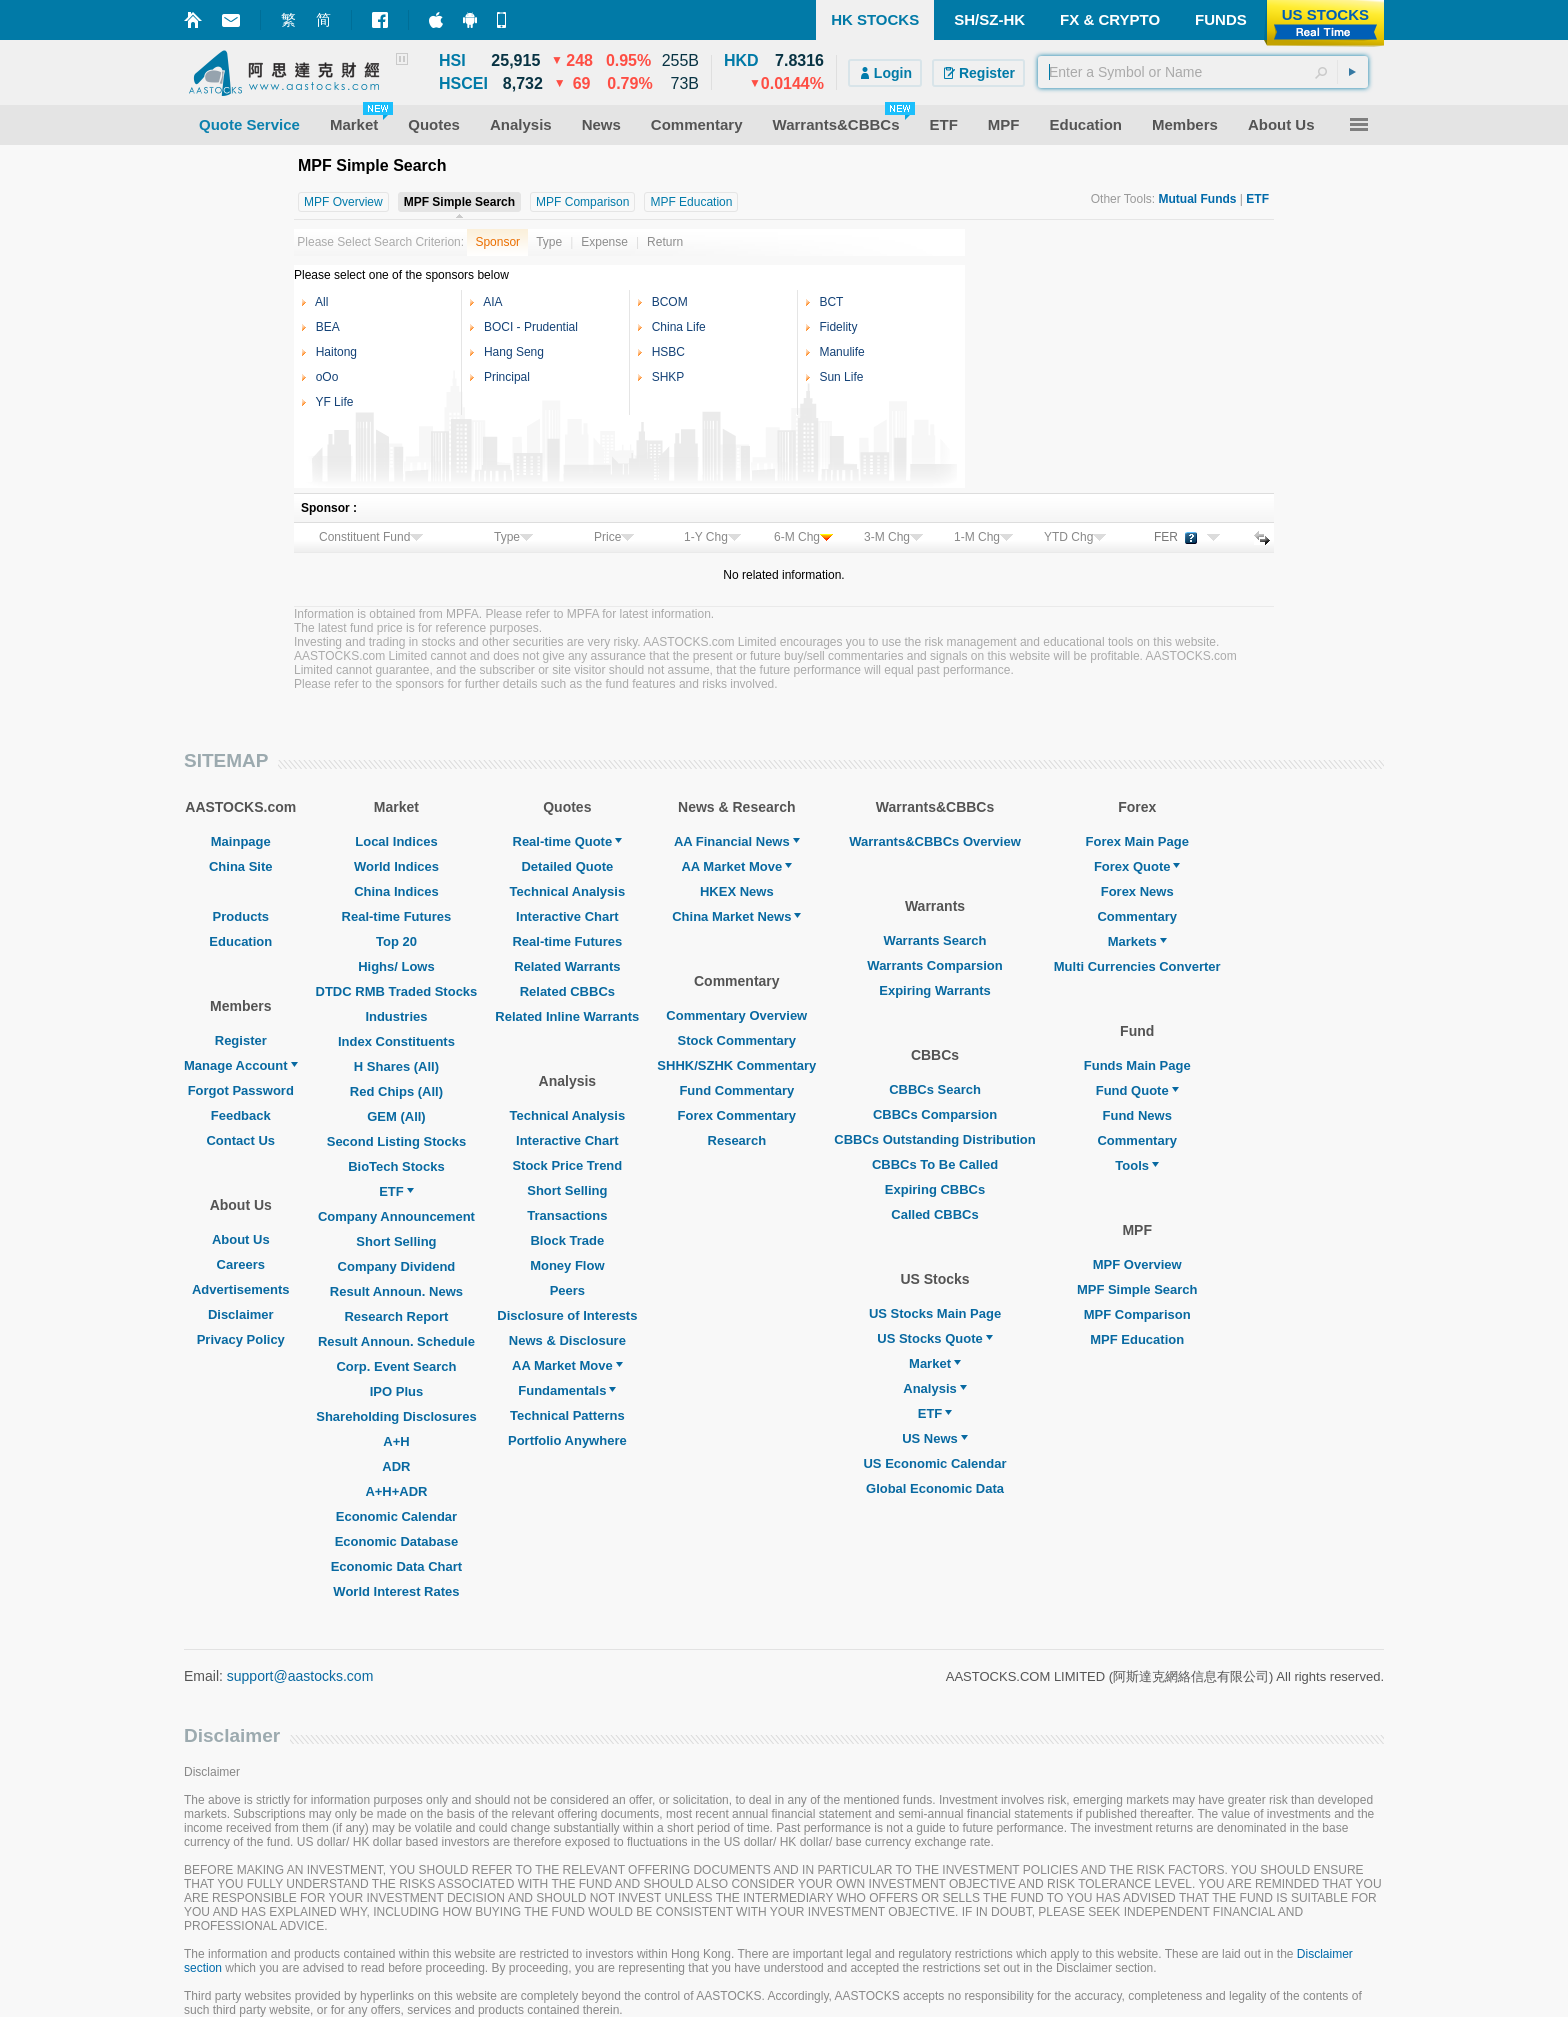 The image size is (1568, 2017). I want to click on Analysis, so click(934, 1388).